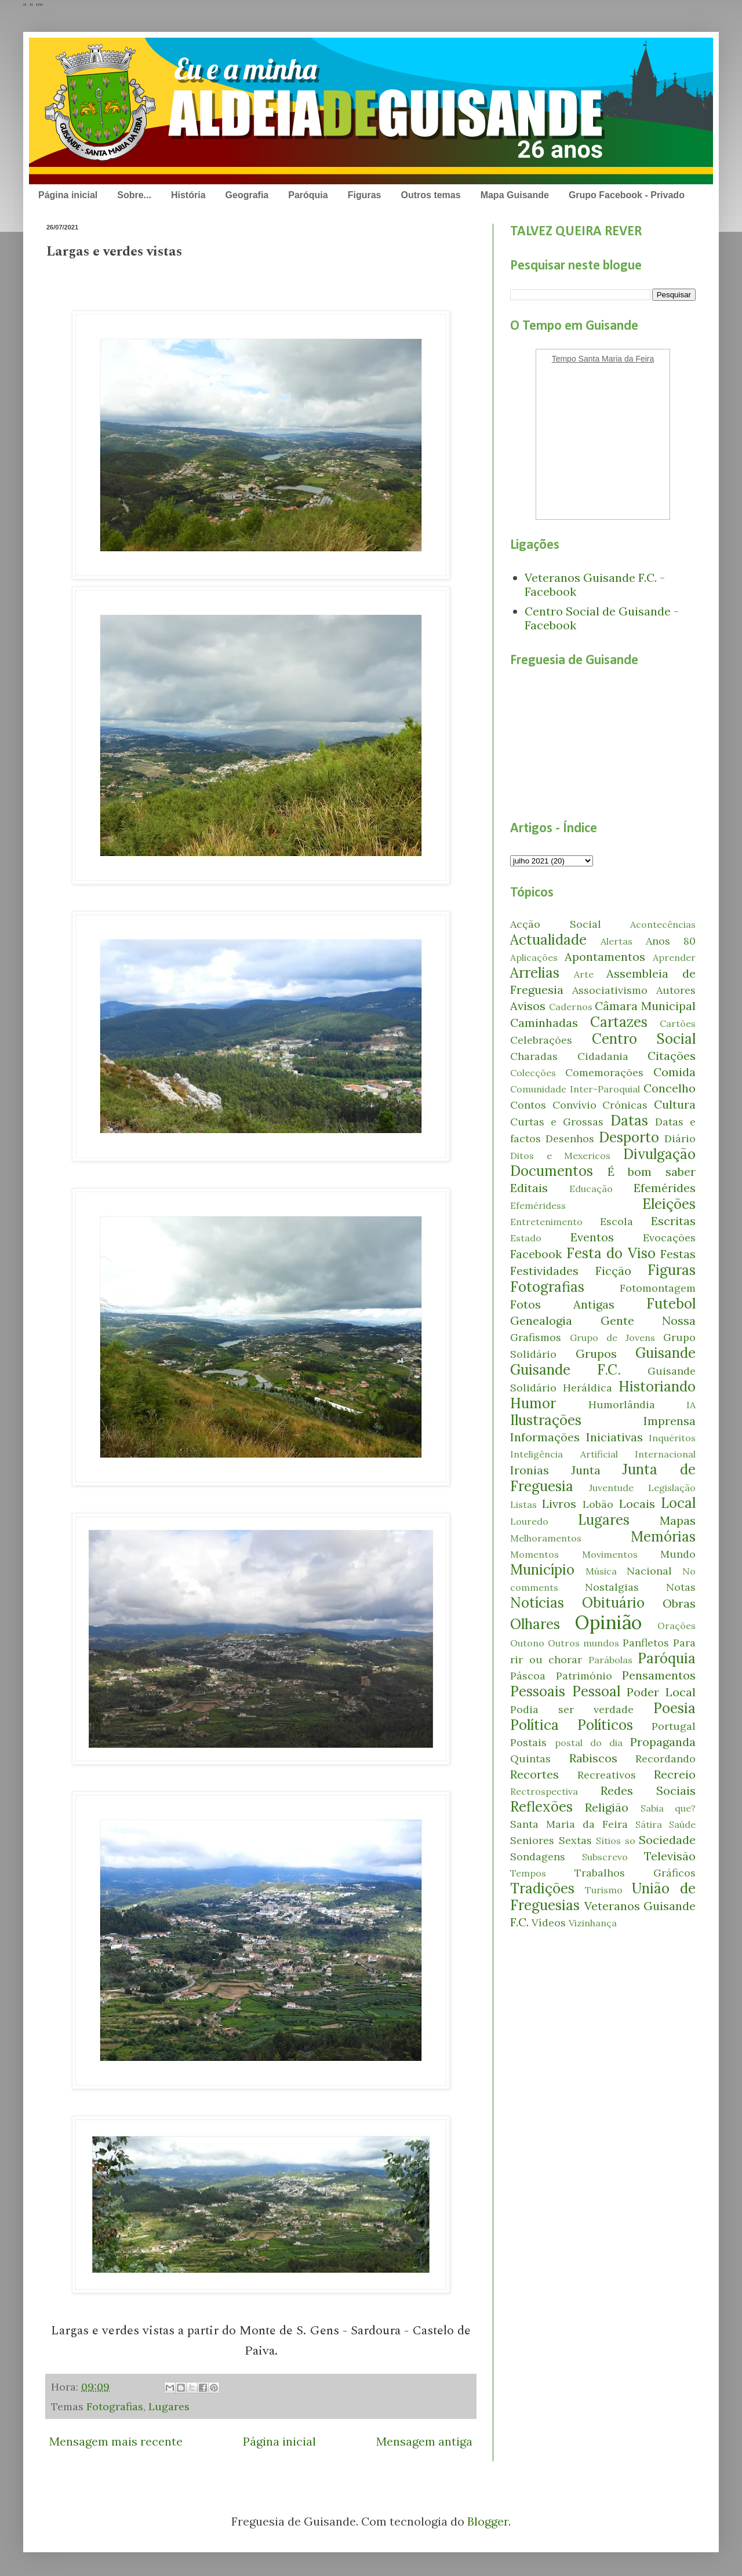  I want to click on Contos, so click(528, 1105).